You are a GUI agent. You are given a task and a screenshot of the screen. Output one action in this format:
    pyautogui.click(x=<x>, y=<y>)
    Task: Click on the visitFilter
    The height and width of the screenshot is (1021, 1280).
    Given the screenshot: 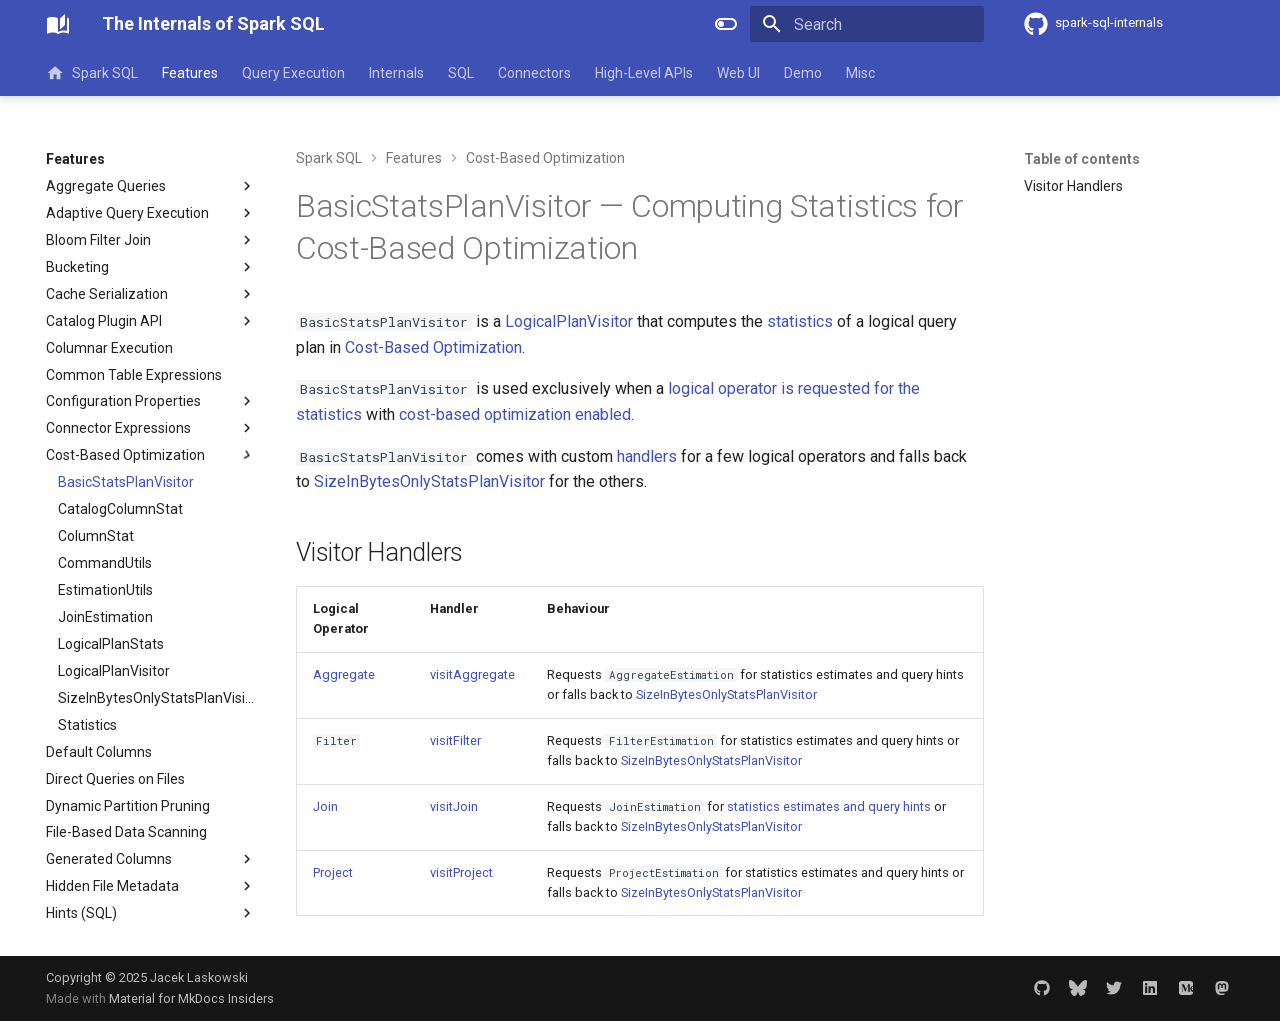 What is the action you would take?
    pyautogui.click(x=455, y=740)
    